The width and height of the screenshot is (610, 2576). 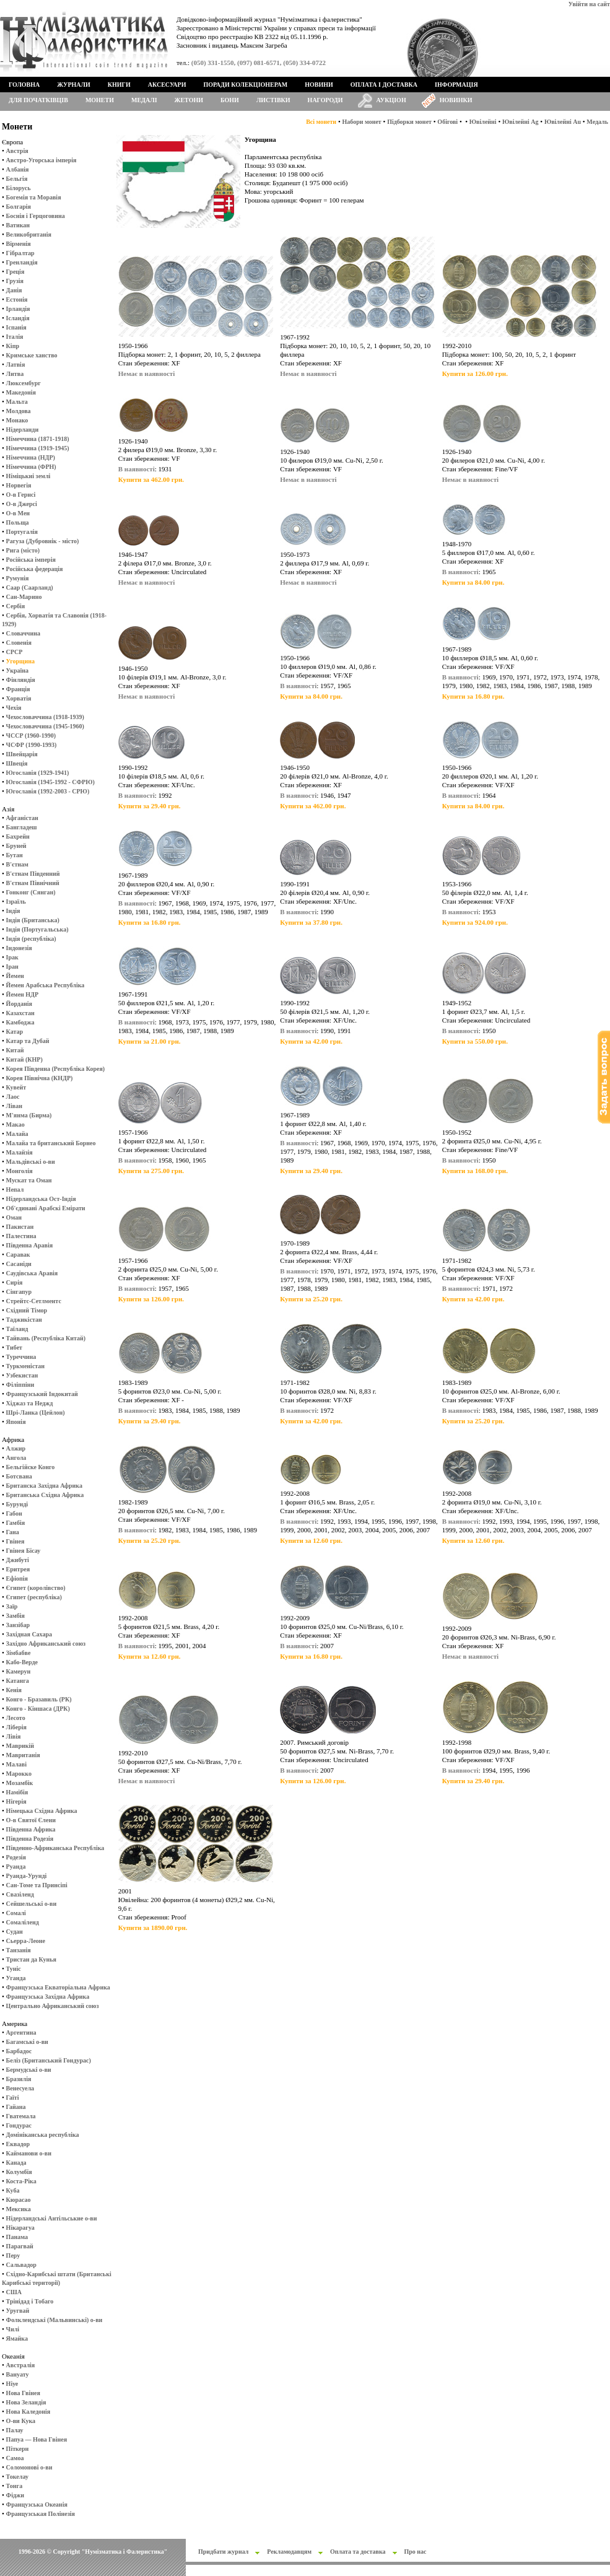 I want to click on Японія, so click(x=16, y=1421).